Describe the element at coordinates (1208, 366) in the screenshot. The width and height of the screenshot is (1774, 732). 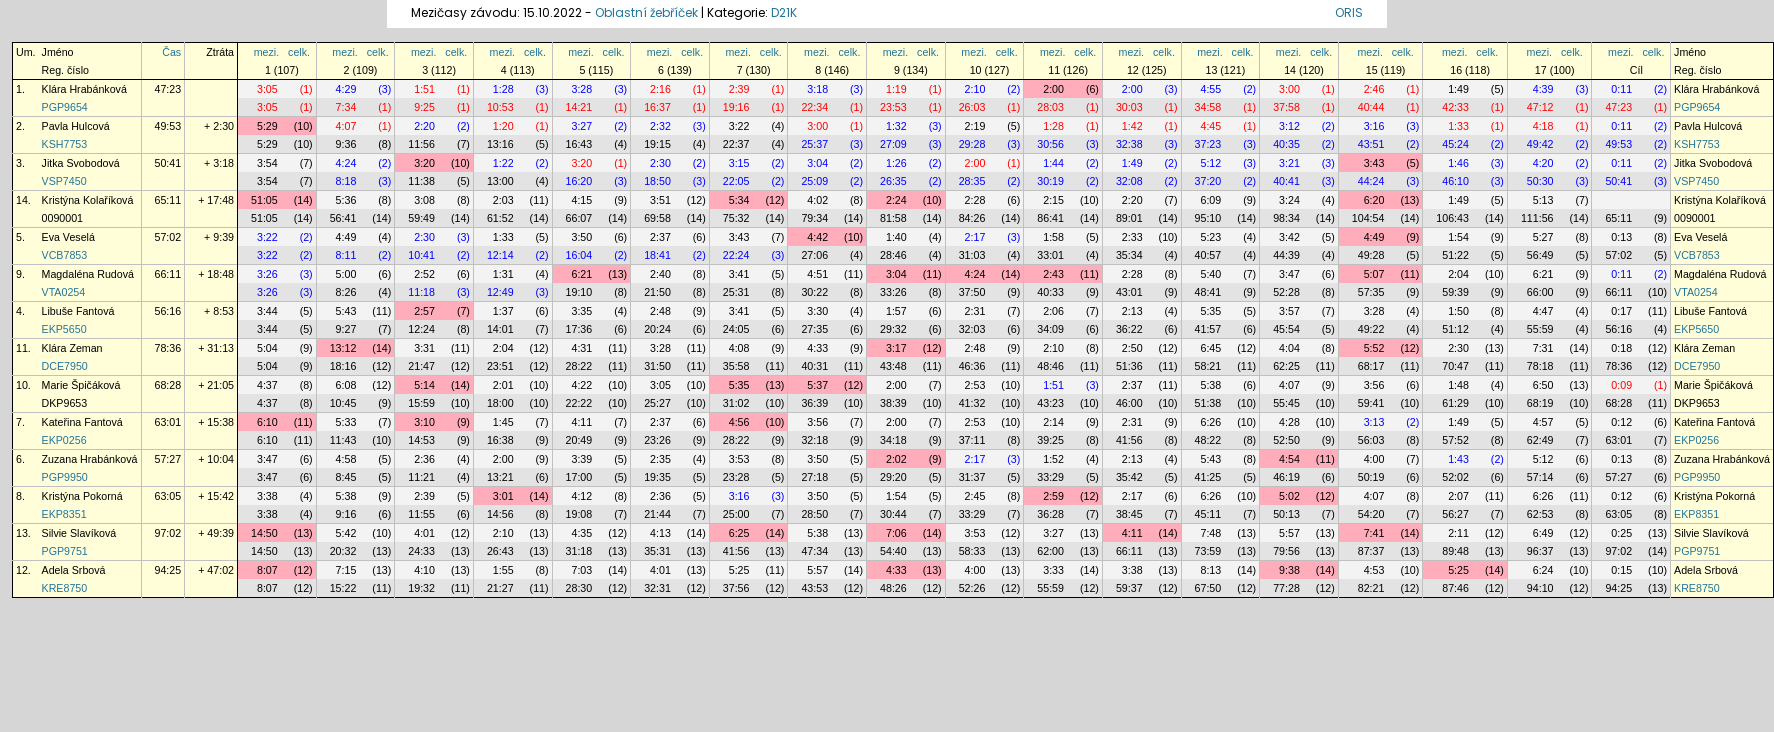
I see `58:21` at that location.